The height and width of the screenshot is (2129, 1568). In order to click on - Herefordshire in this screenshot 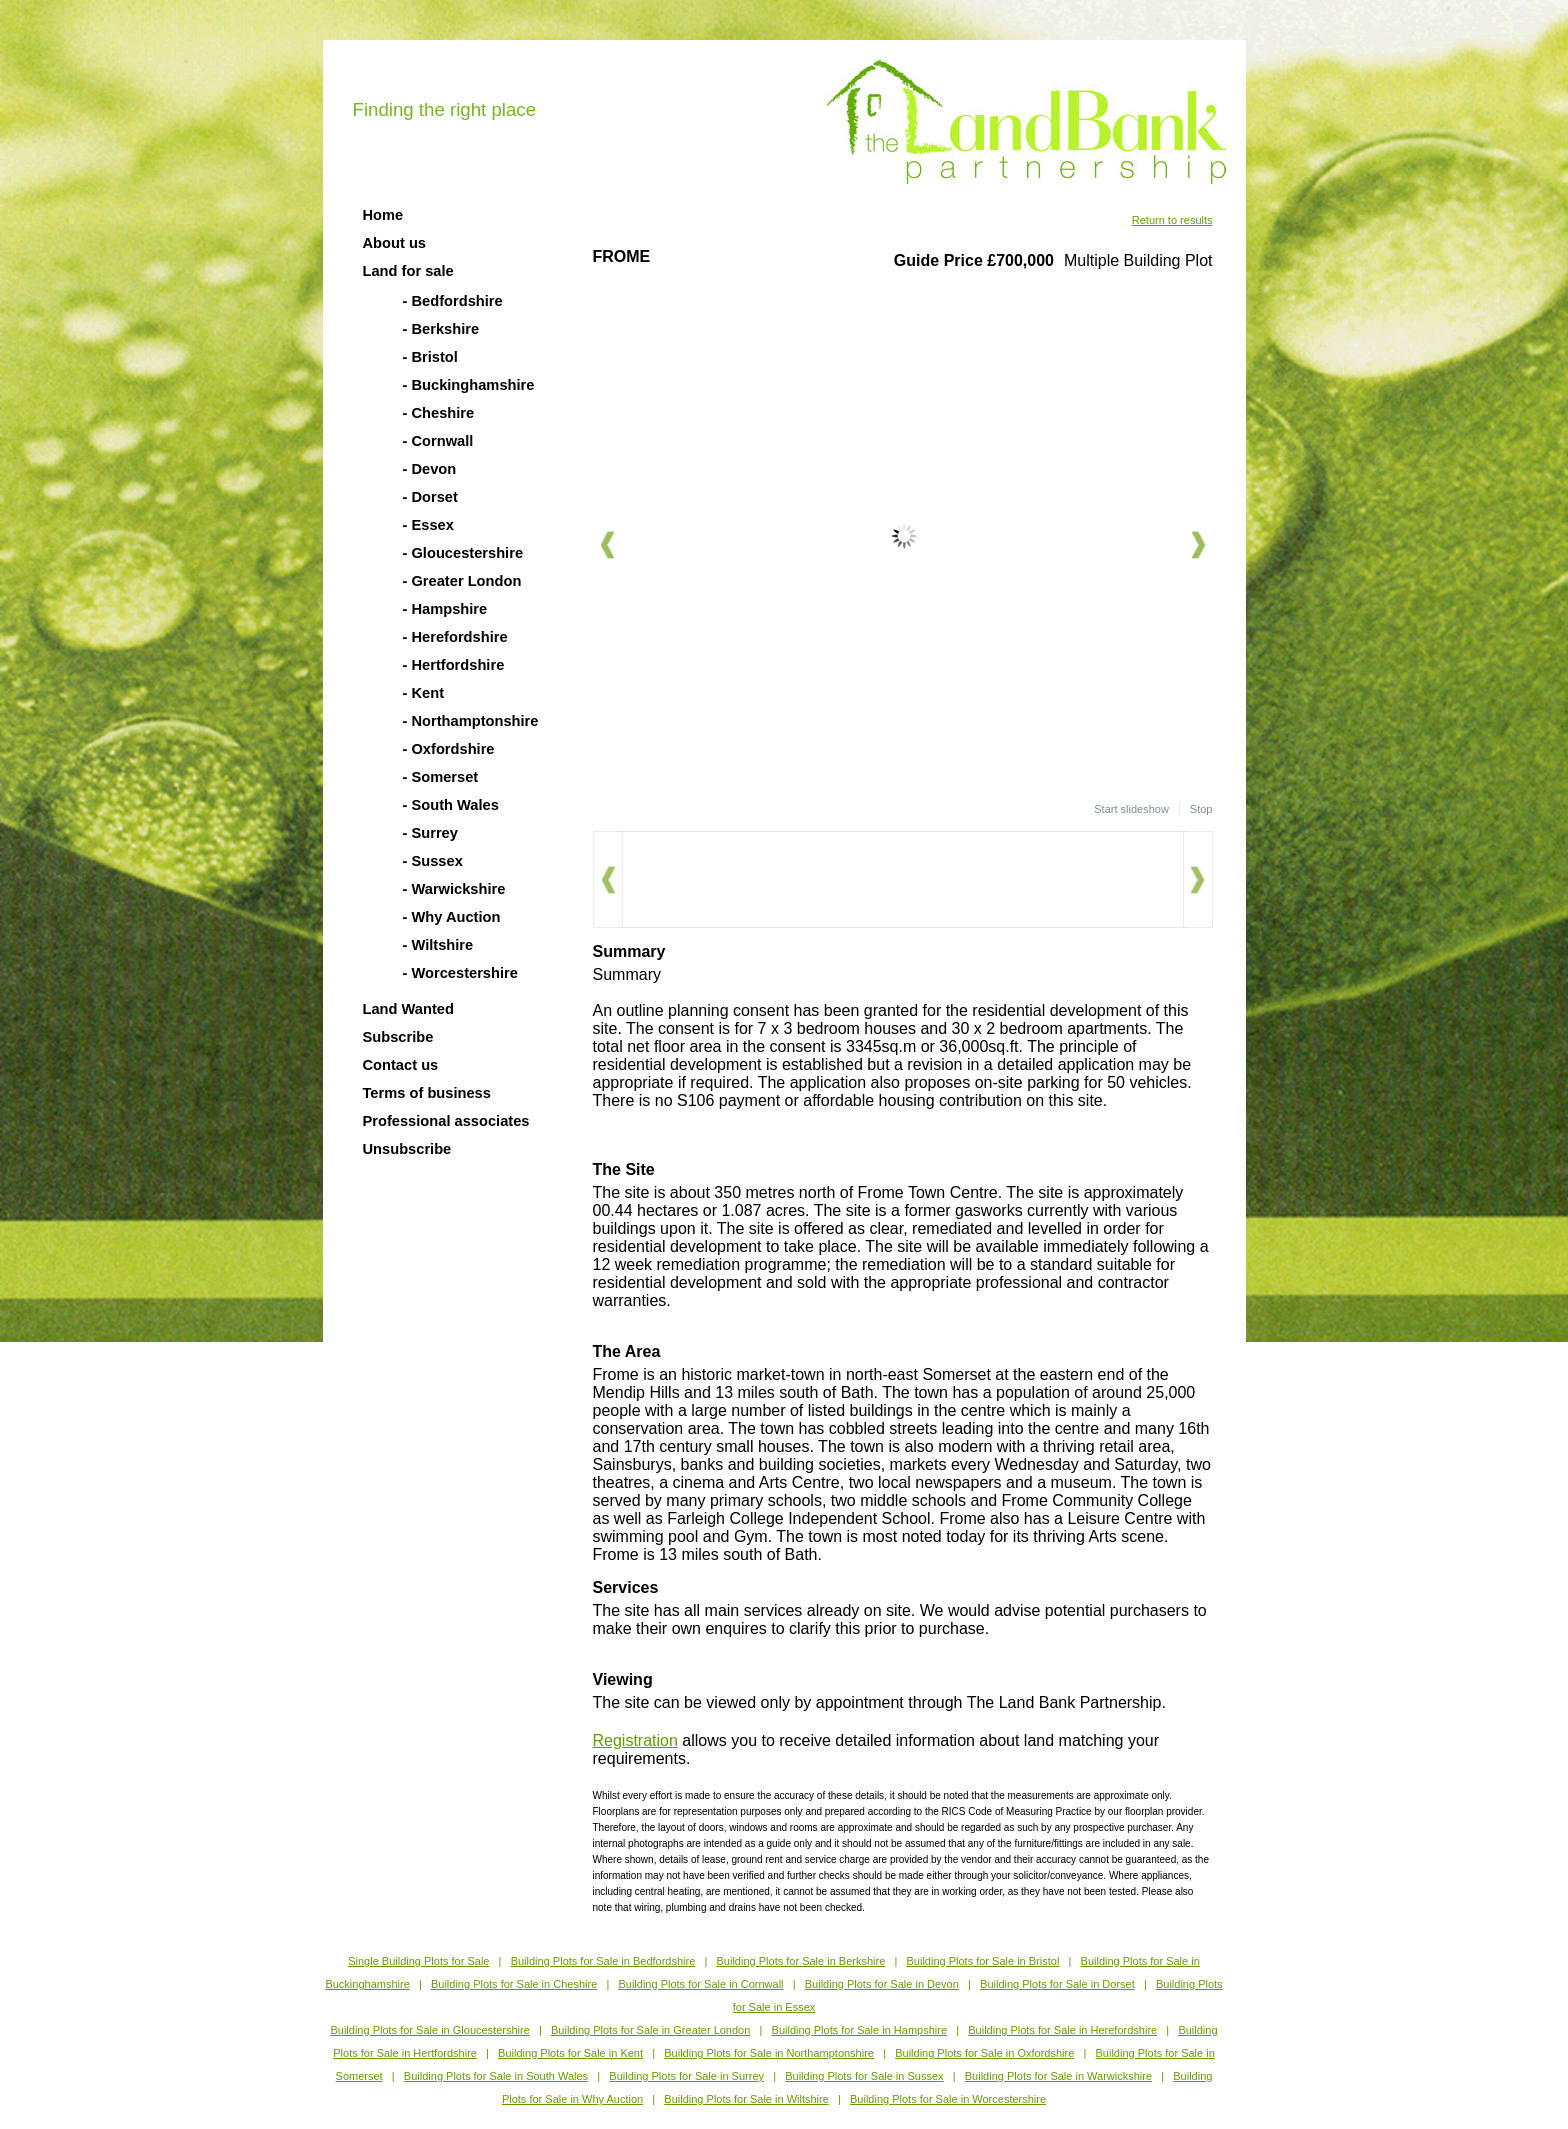, I will do `click(455, 637)`.